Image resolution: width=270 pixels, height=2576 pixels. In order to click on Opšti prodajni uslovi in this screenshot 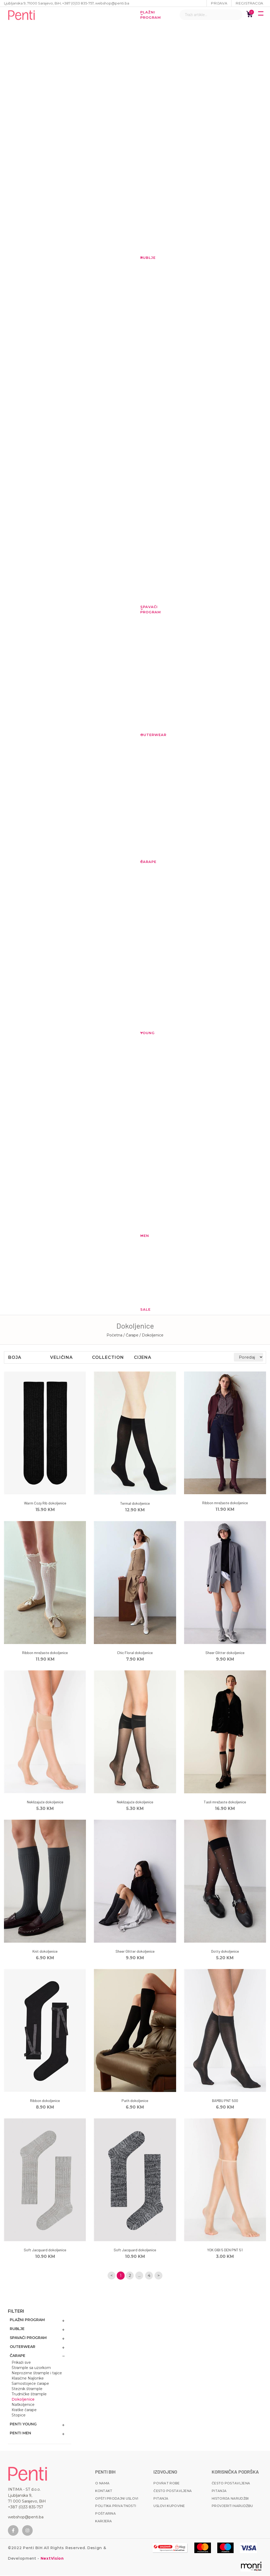, I will do `click(116, 2499)`.